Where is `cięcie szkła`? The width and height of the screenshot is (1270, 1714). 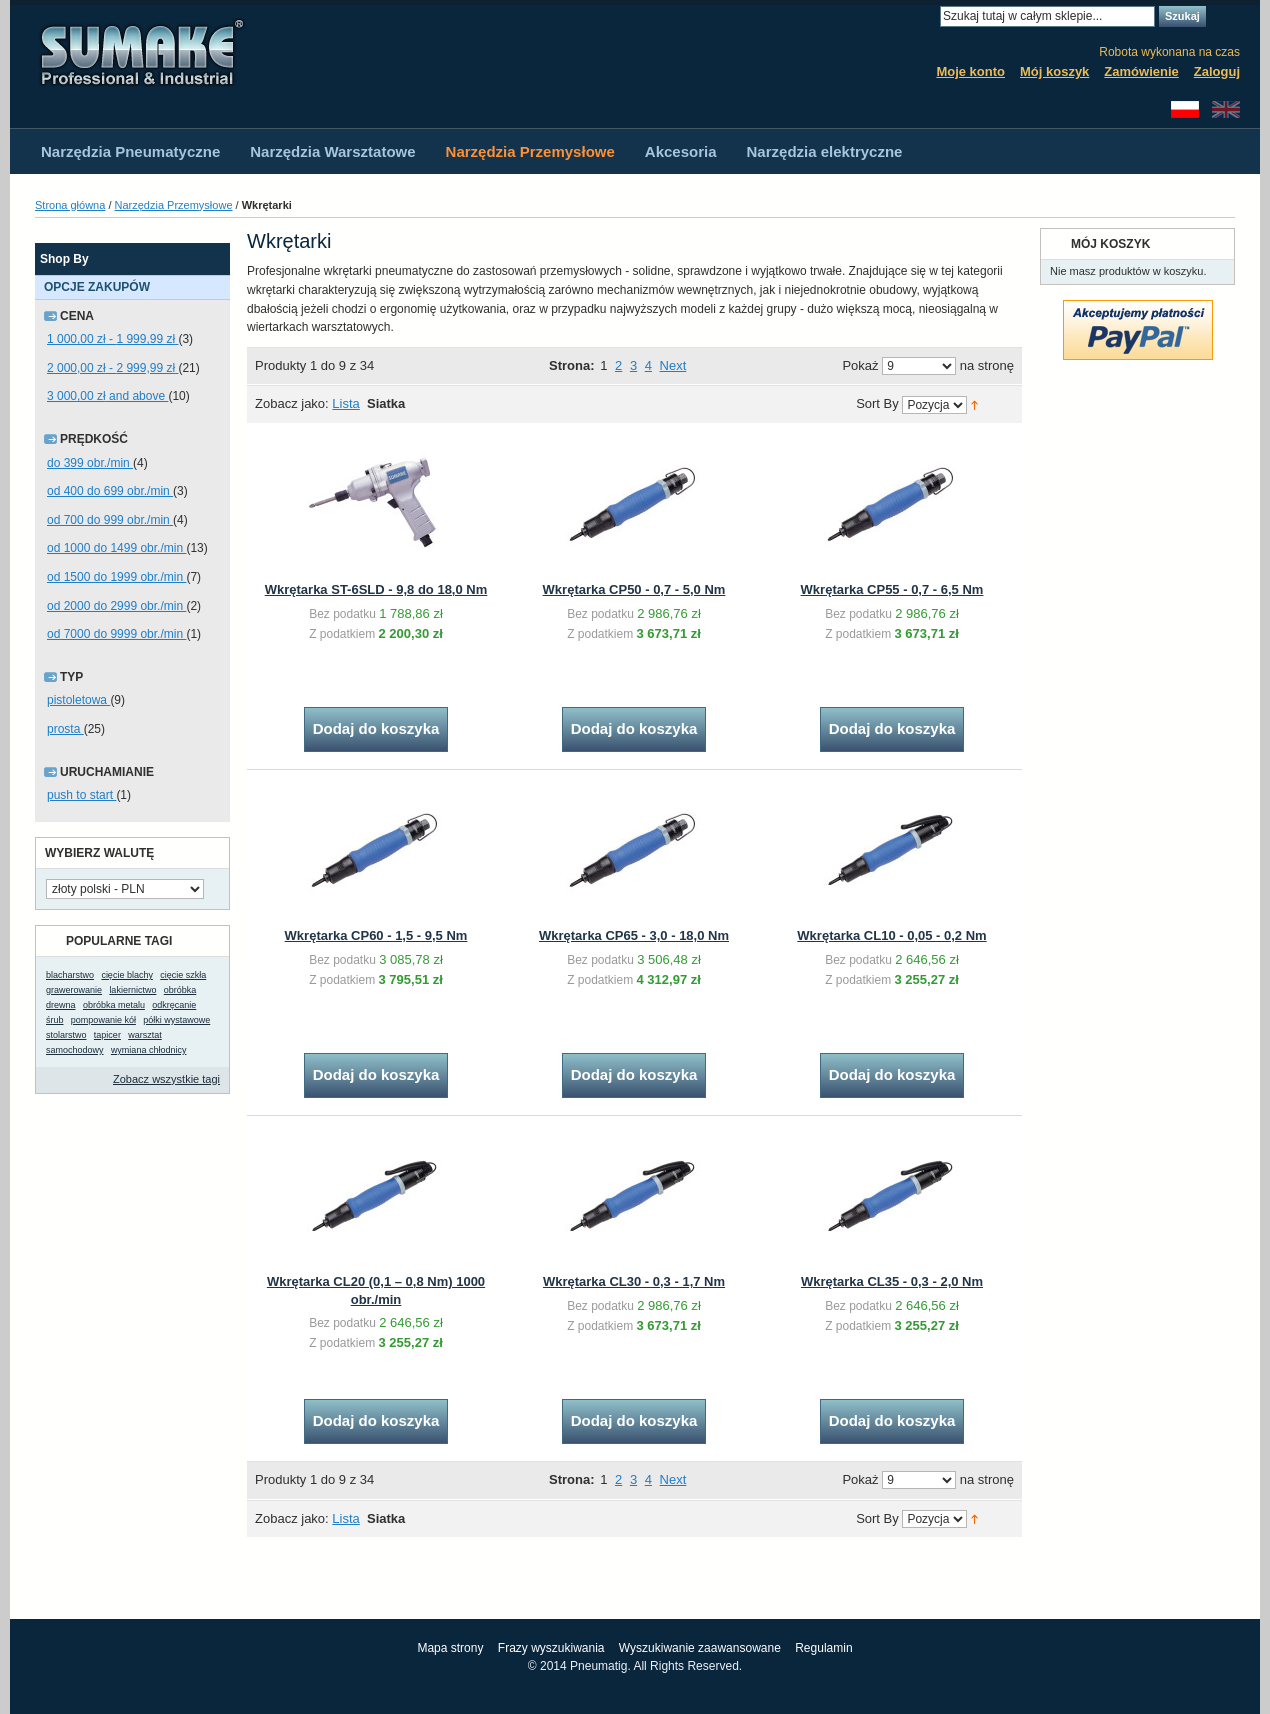
cięcie szkła is located at coordinates (183, 975).